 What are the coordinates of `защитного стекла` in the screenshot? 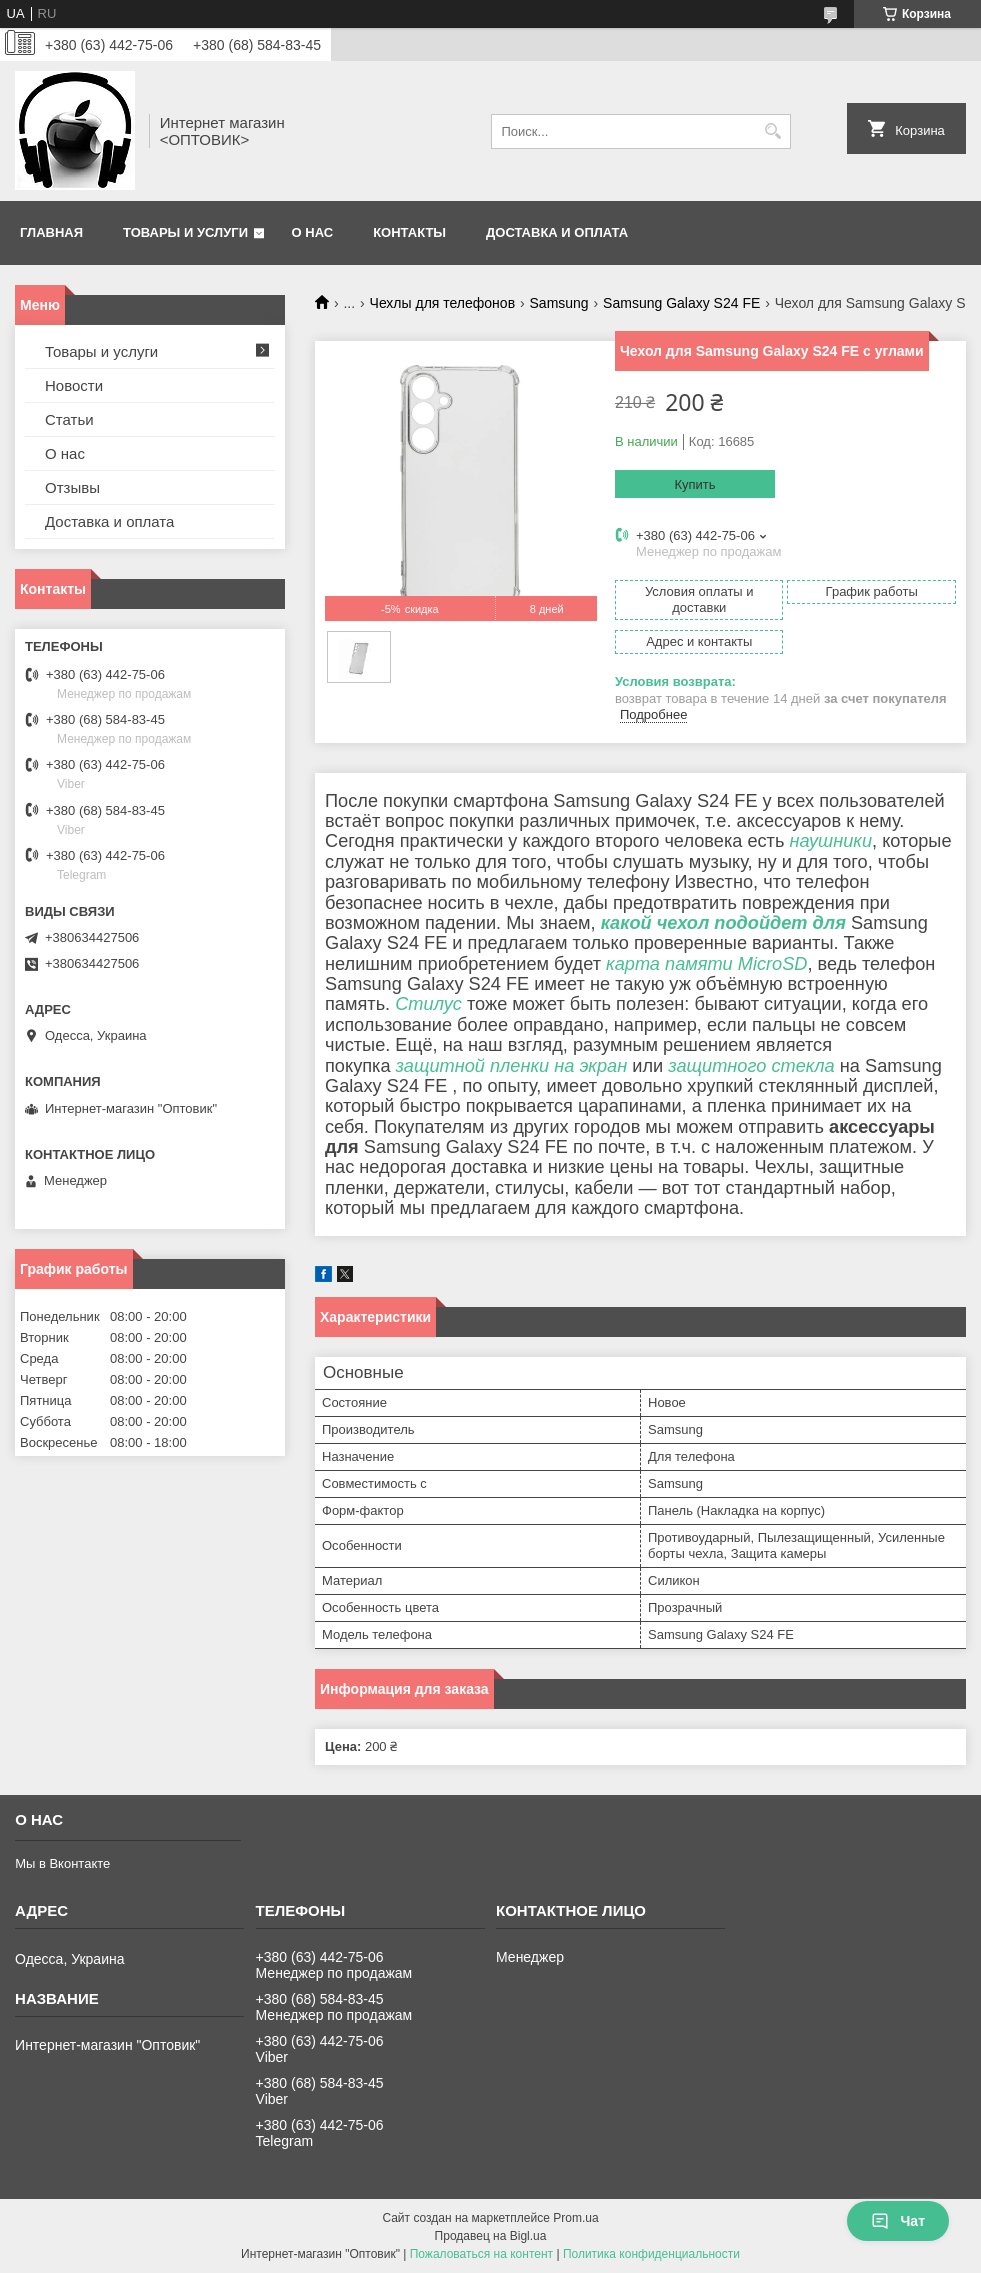 It's located at (751, 1066).